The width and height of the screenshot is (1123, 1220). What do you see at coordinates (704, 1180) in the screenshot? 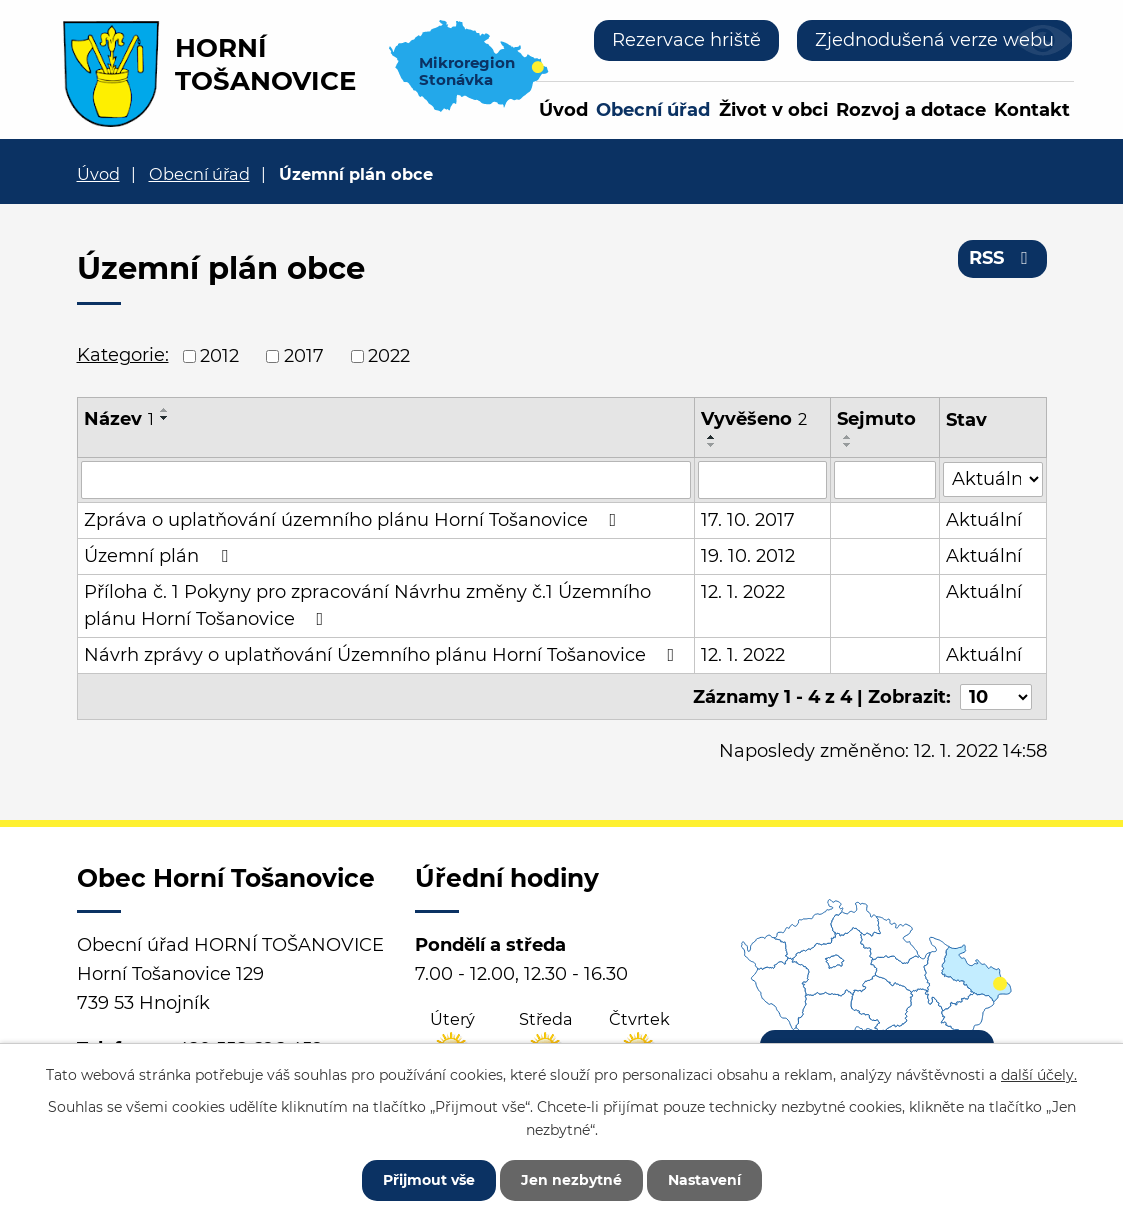
I see `Nastavení` at bounding box center [704, 1180].